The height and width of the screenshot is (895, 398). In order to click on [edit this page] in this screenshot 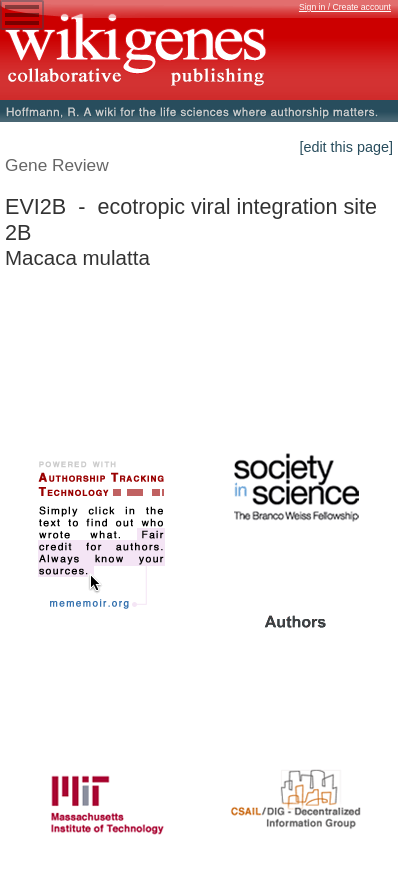, I will do `click(346, 147)`.